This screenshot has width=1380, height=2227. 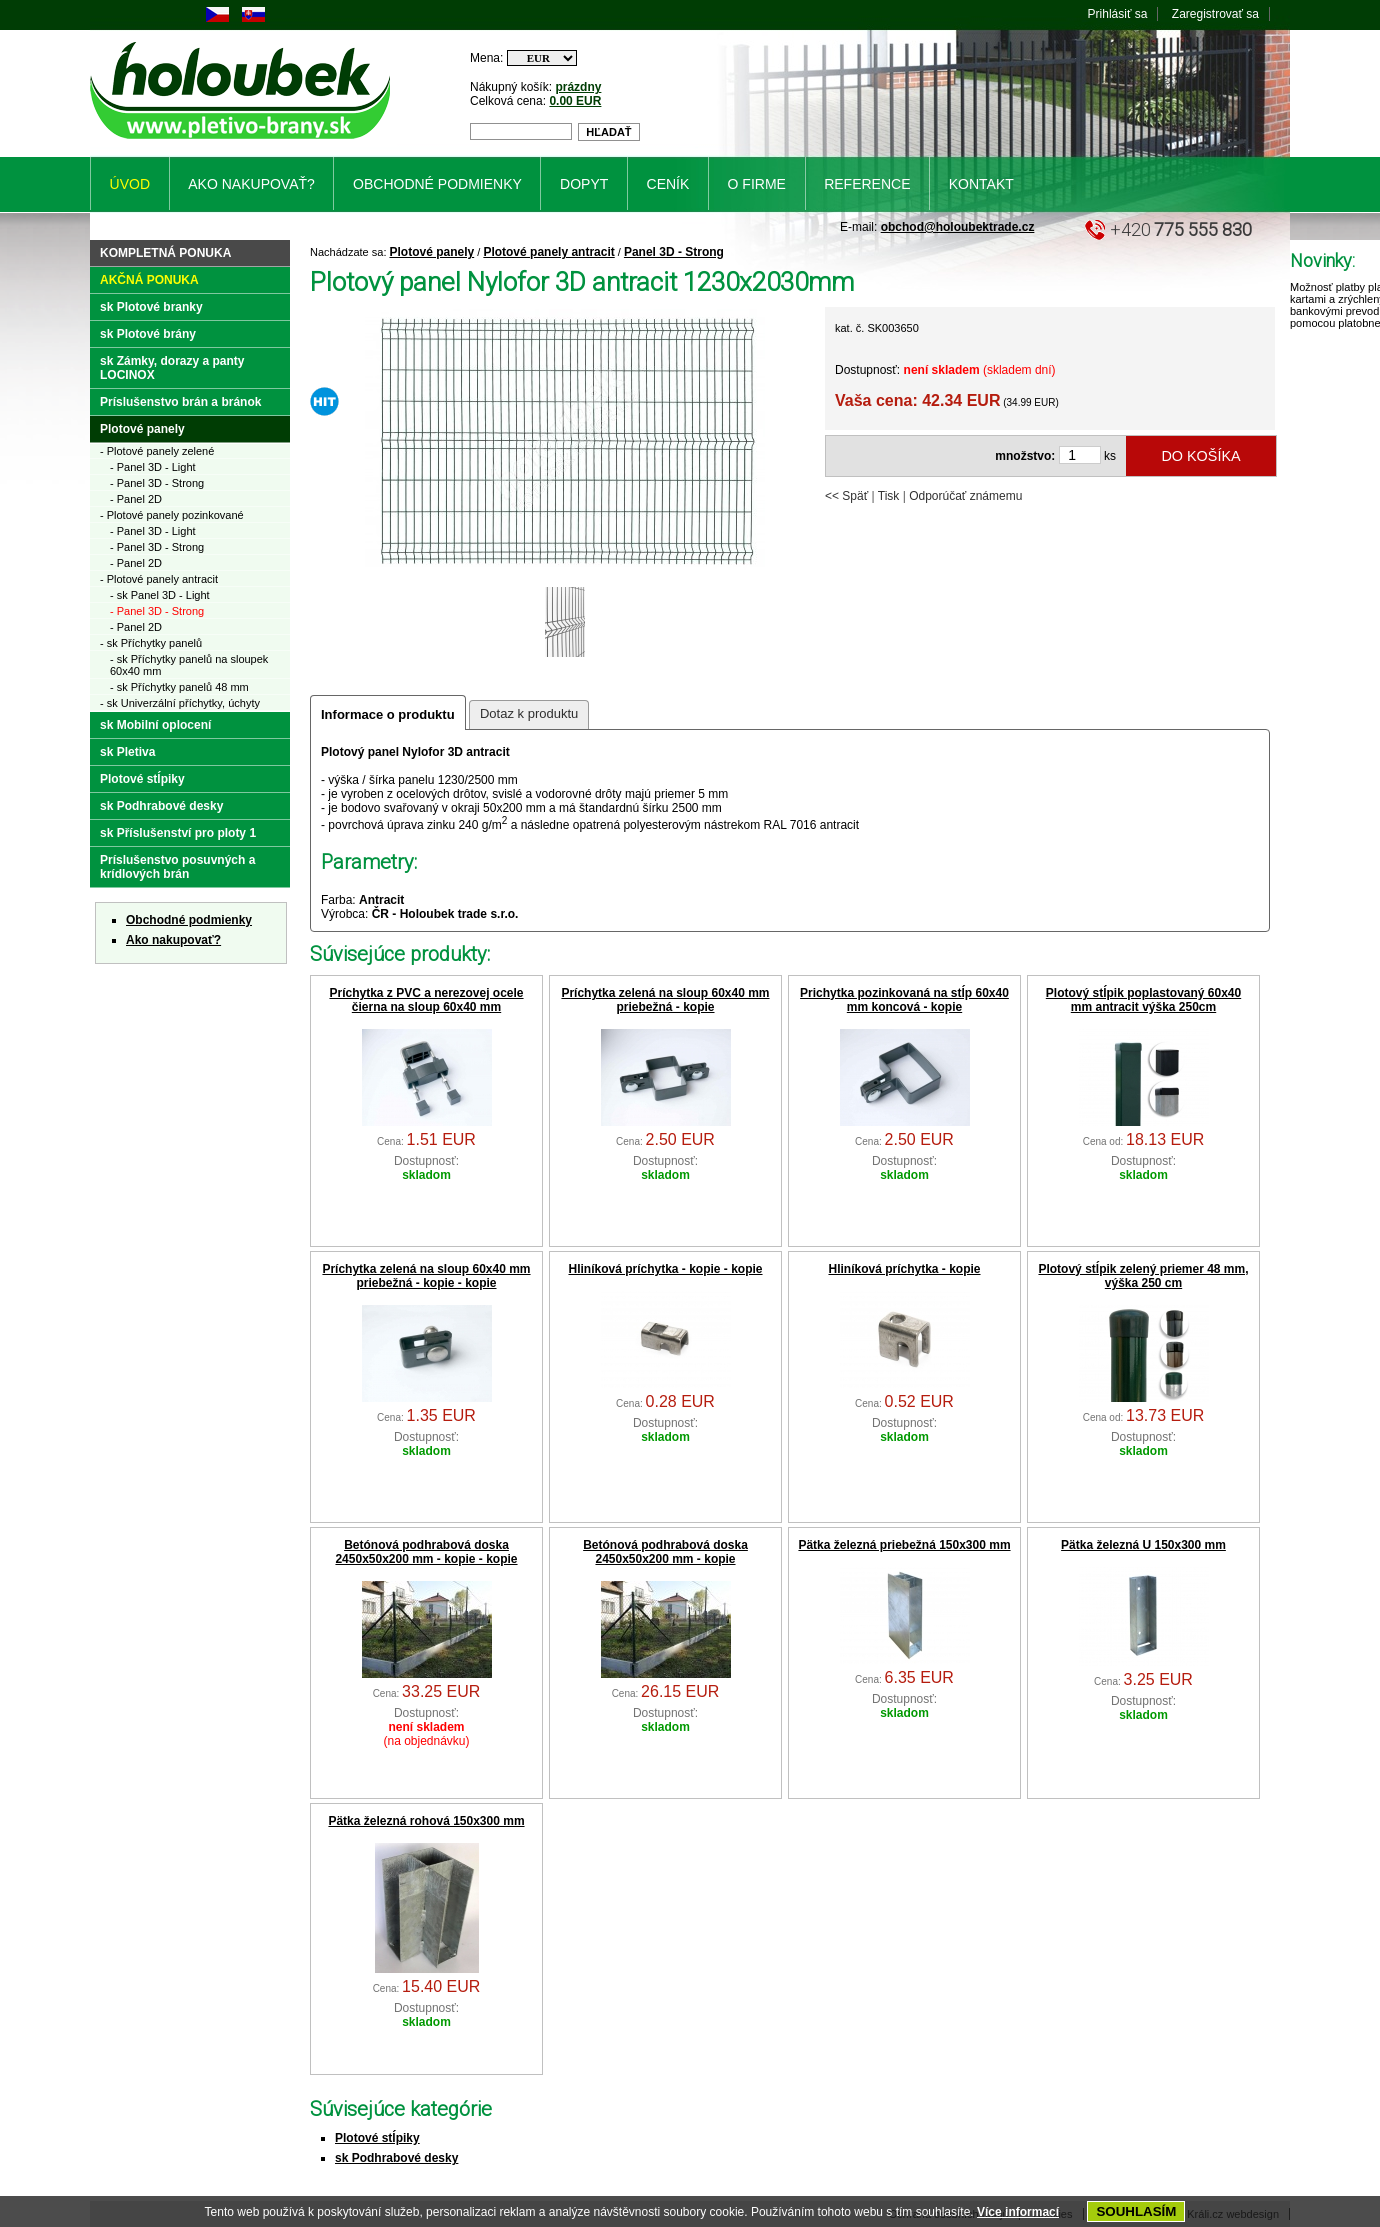 I want to click on 0.00 EUR, so click(x=575, y=101).